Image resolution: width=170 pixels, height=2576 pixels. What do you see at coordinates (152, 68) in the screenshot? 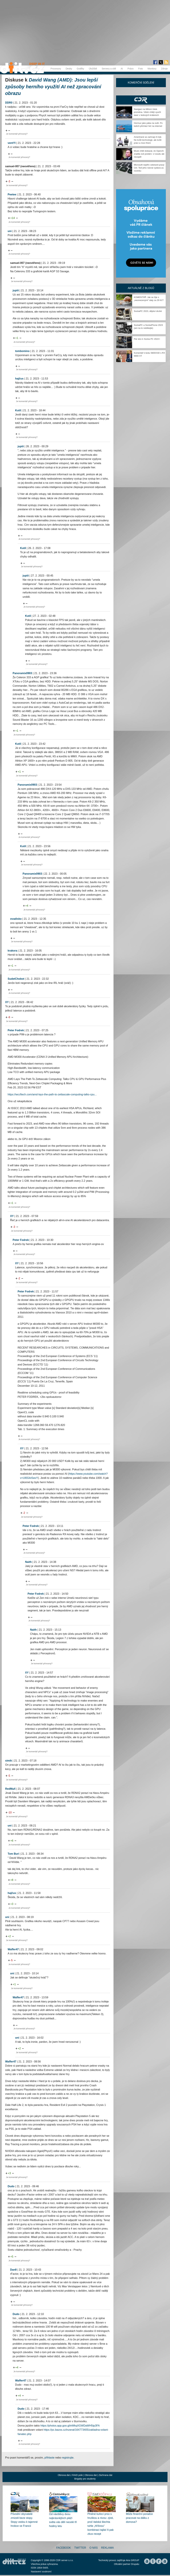
I see `Monitory` at bounding box center [152, 68].